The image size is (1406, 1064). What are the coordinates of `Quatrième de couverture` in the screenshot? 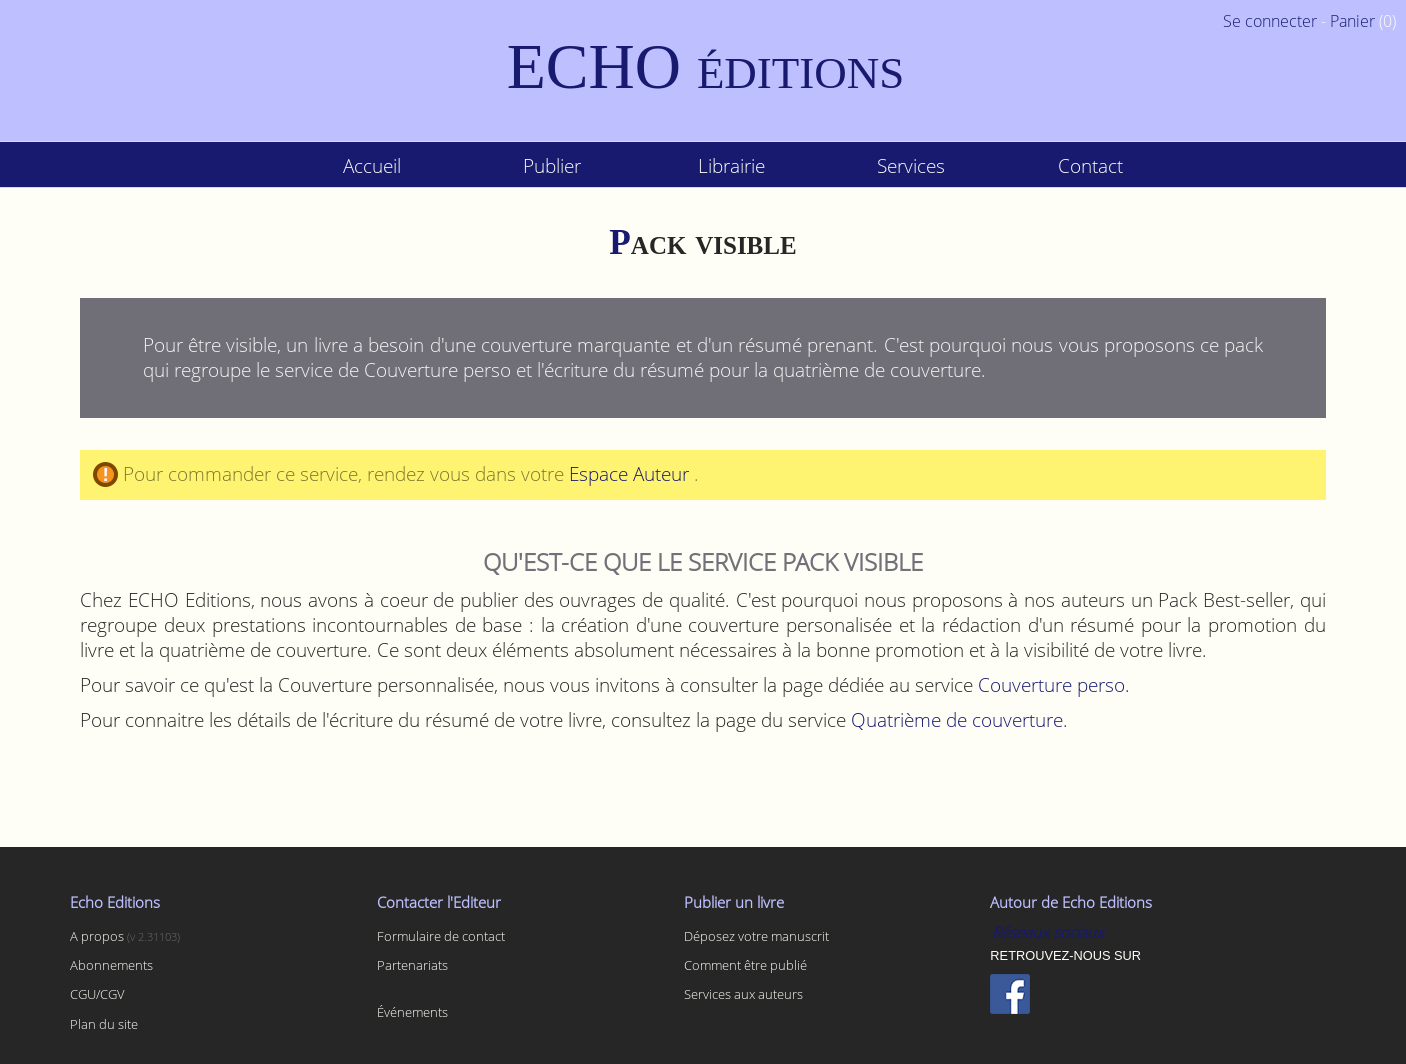 It's located at (957, 719).